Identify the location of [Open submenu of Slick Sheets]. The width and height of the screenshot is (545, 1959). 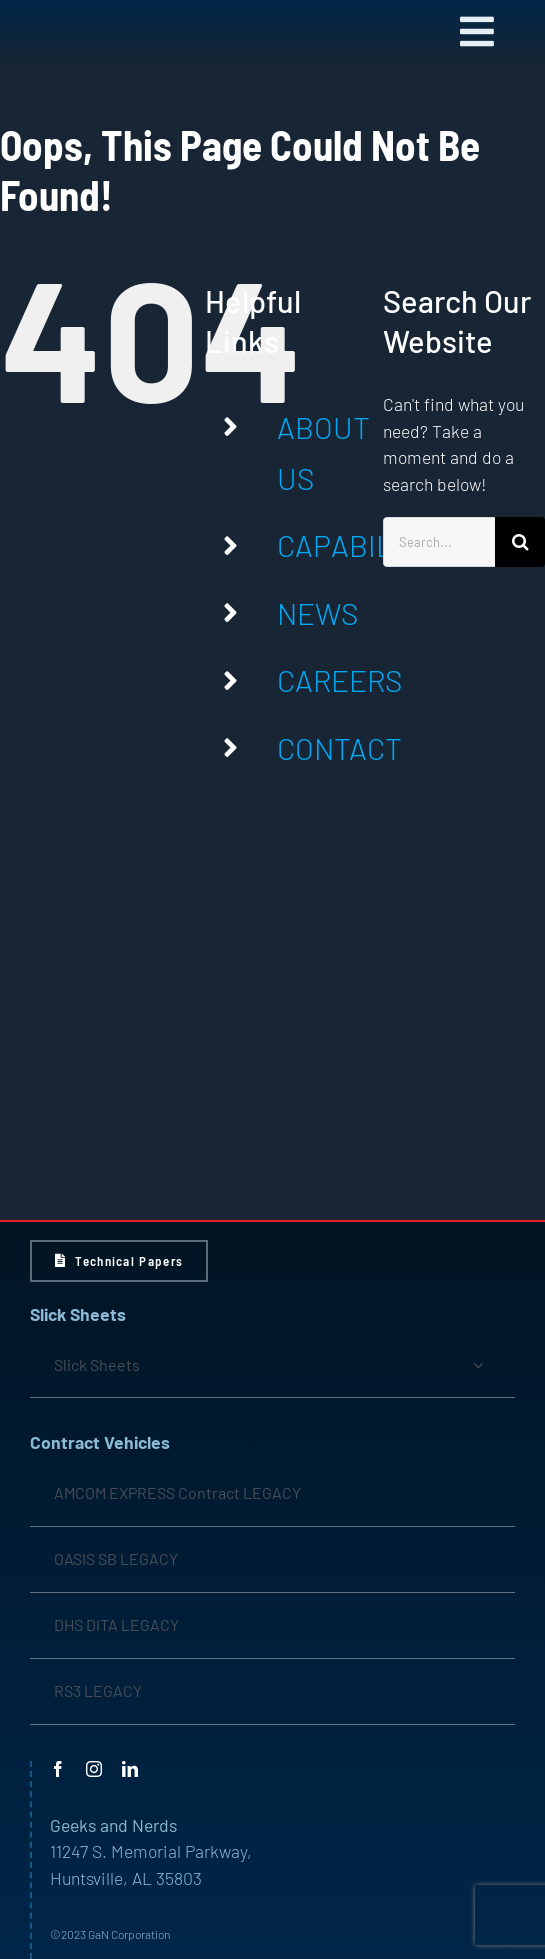
(478, 1364).